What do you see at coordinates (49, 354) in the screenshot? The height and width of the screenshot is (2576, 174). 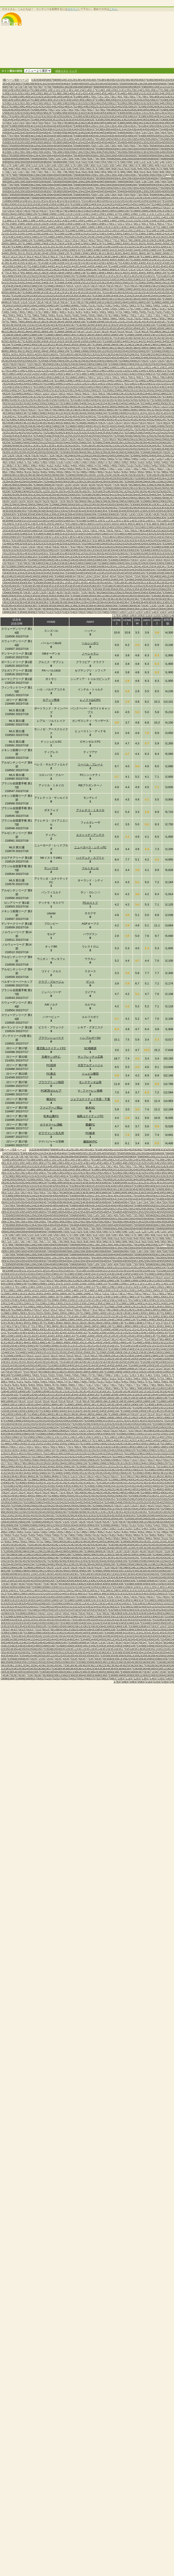 I see `[2016]` at bounding box center [49, 354].